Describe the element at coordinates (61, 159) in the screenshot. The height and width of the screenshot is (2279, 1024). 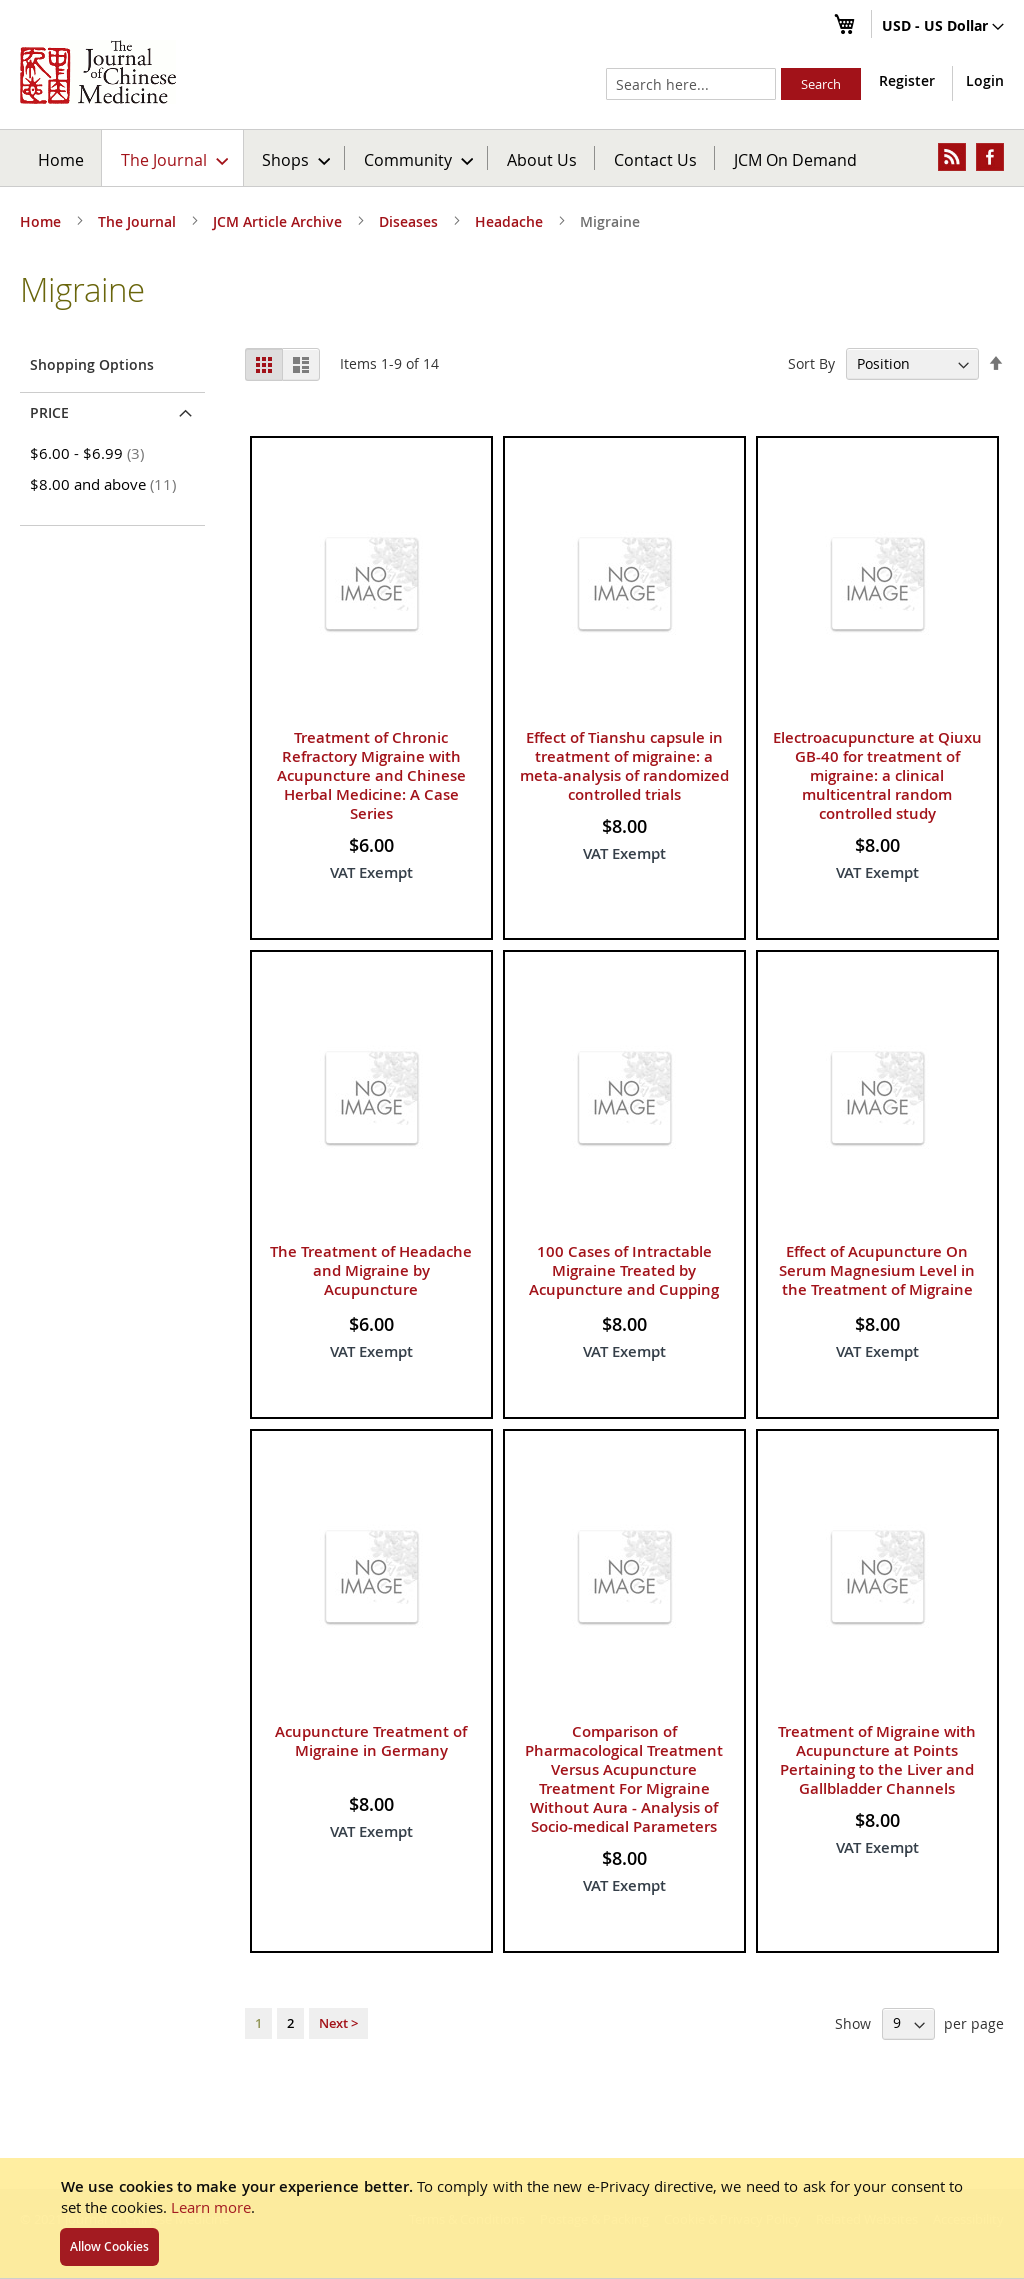
I see `Home` at that location.